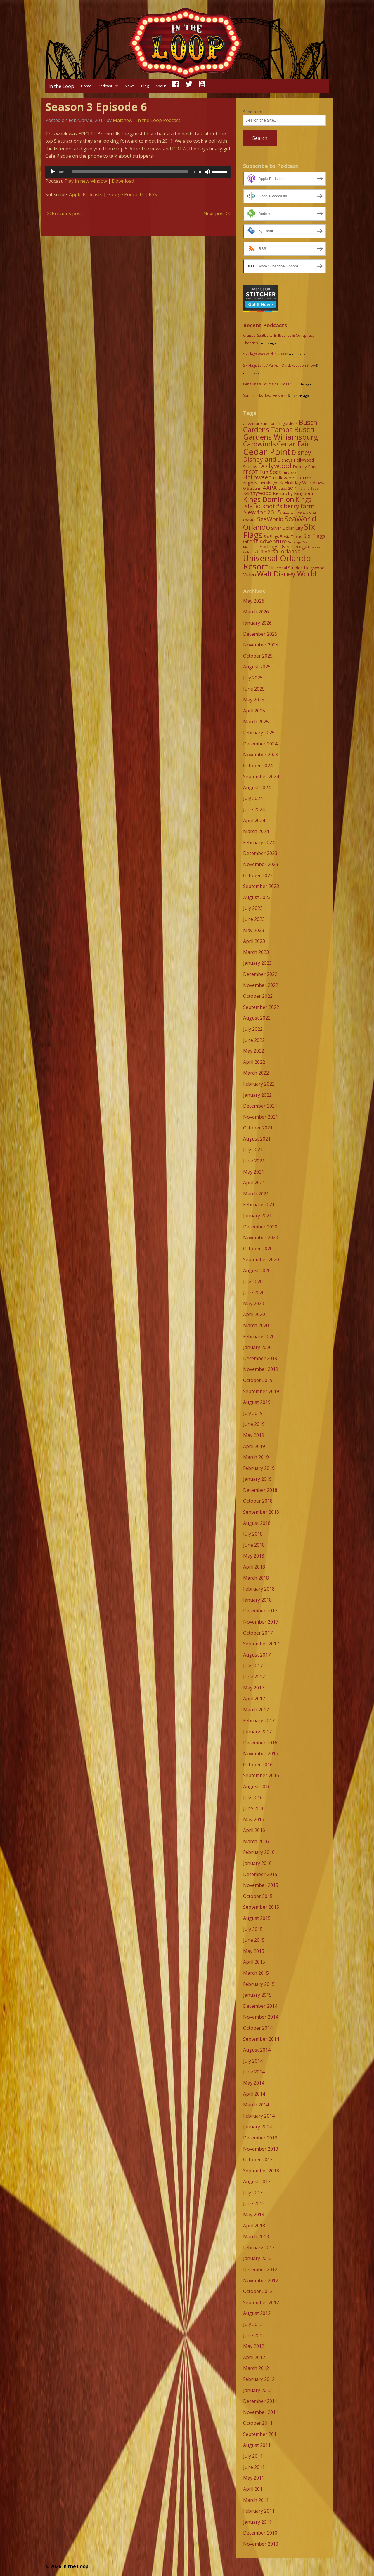 This screenshot has width=374, height=2576. I want to click on Disneyland [Disneyland (29 items)], so click(259, 459).